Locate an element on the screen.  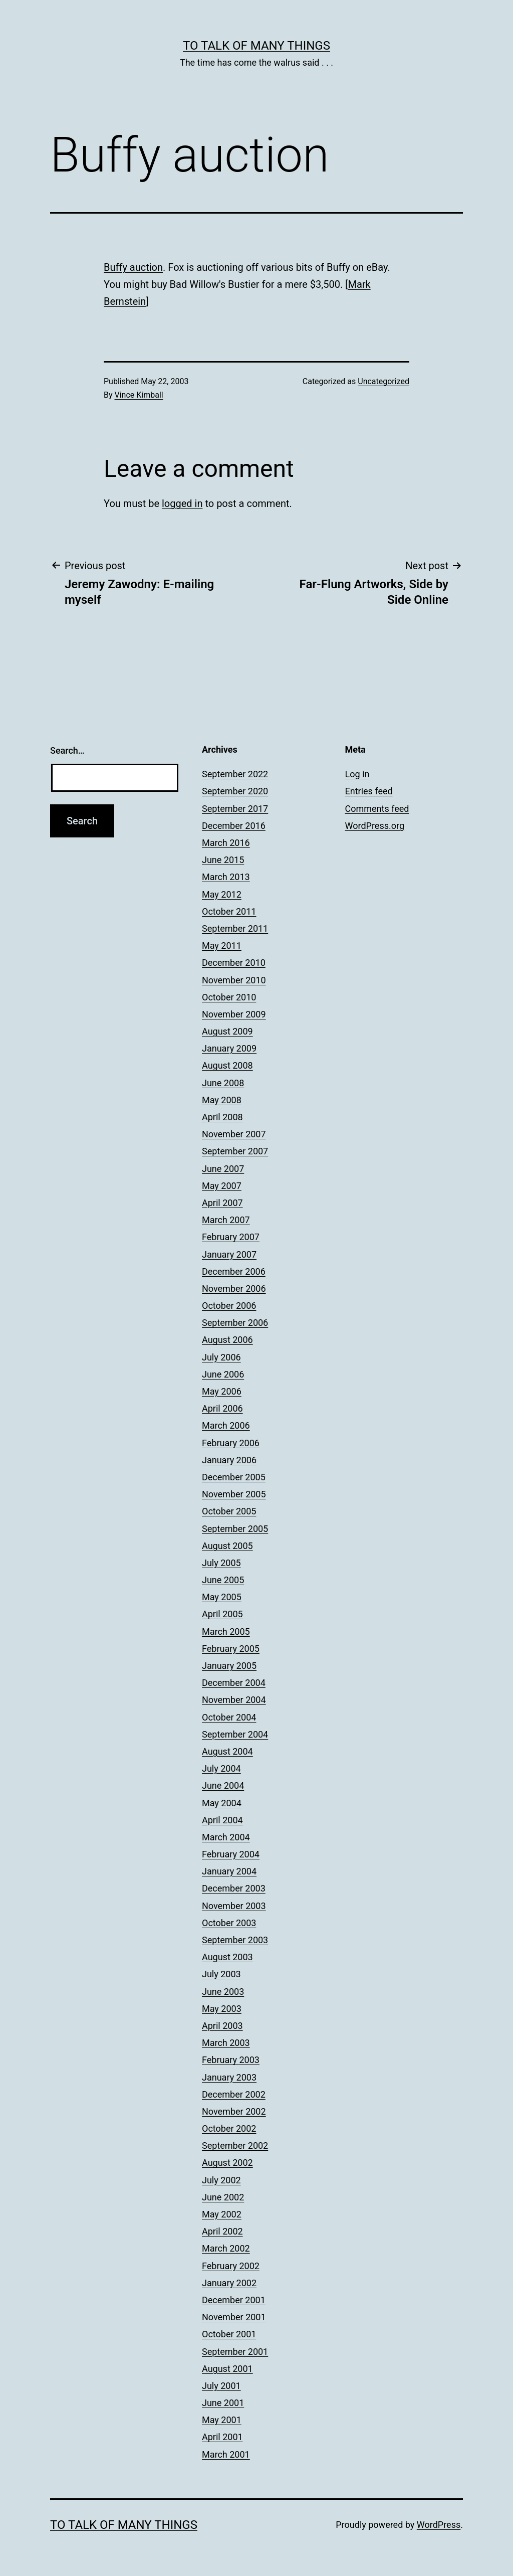
September 2011 is located at coordinates (235, 928).